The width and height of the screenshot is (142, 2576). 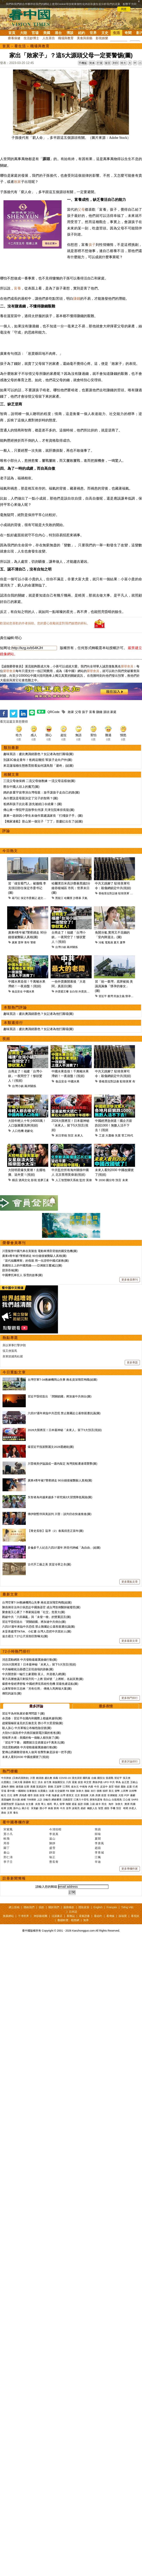 I want to click on 熱點專題, so click(x=10, y=1390).